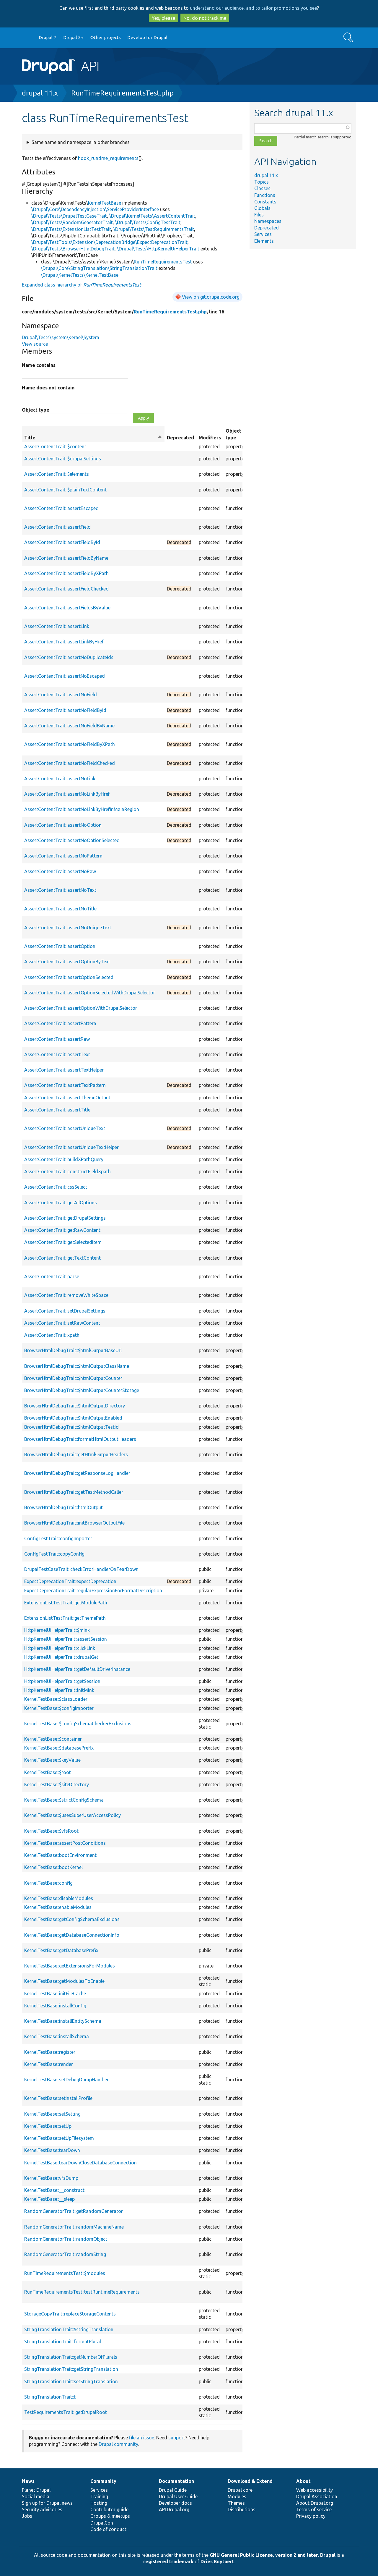 This screenshot has width=378, height=2576. What do you see at coordinates (49, 2199) in the screenshot?
I see `KernelTestBase::__sleep` at bounding box center [49, 2199].